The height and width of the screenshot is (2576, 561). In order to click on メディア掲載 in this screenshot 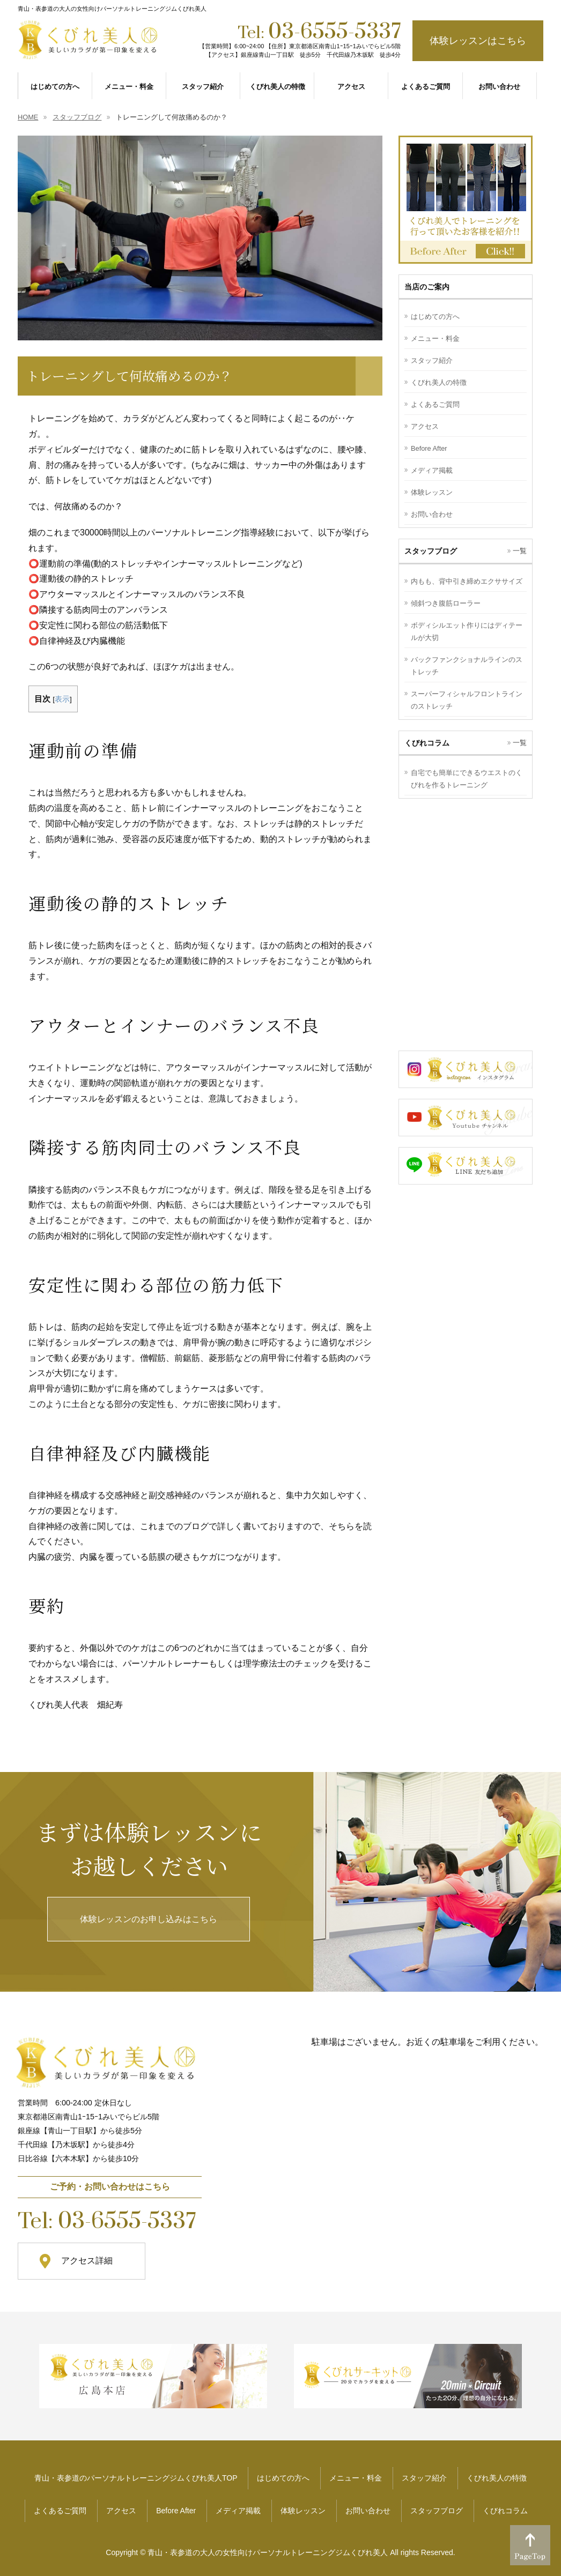, I will do `click(432, 470)`.